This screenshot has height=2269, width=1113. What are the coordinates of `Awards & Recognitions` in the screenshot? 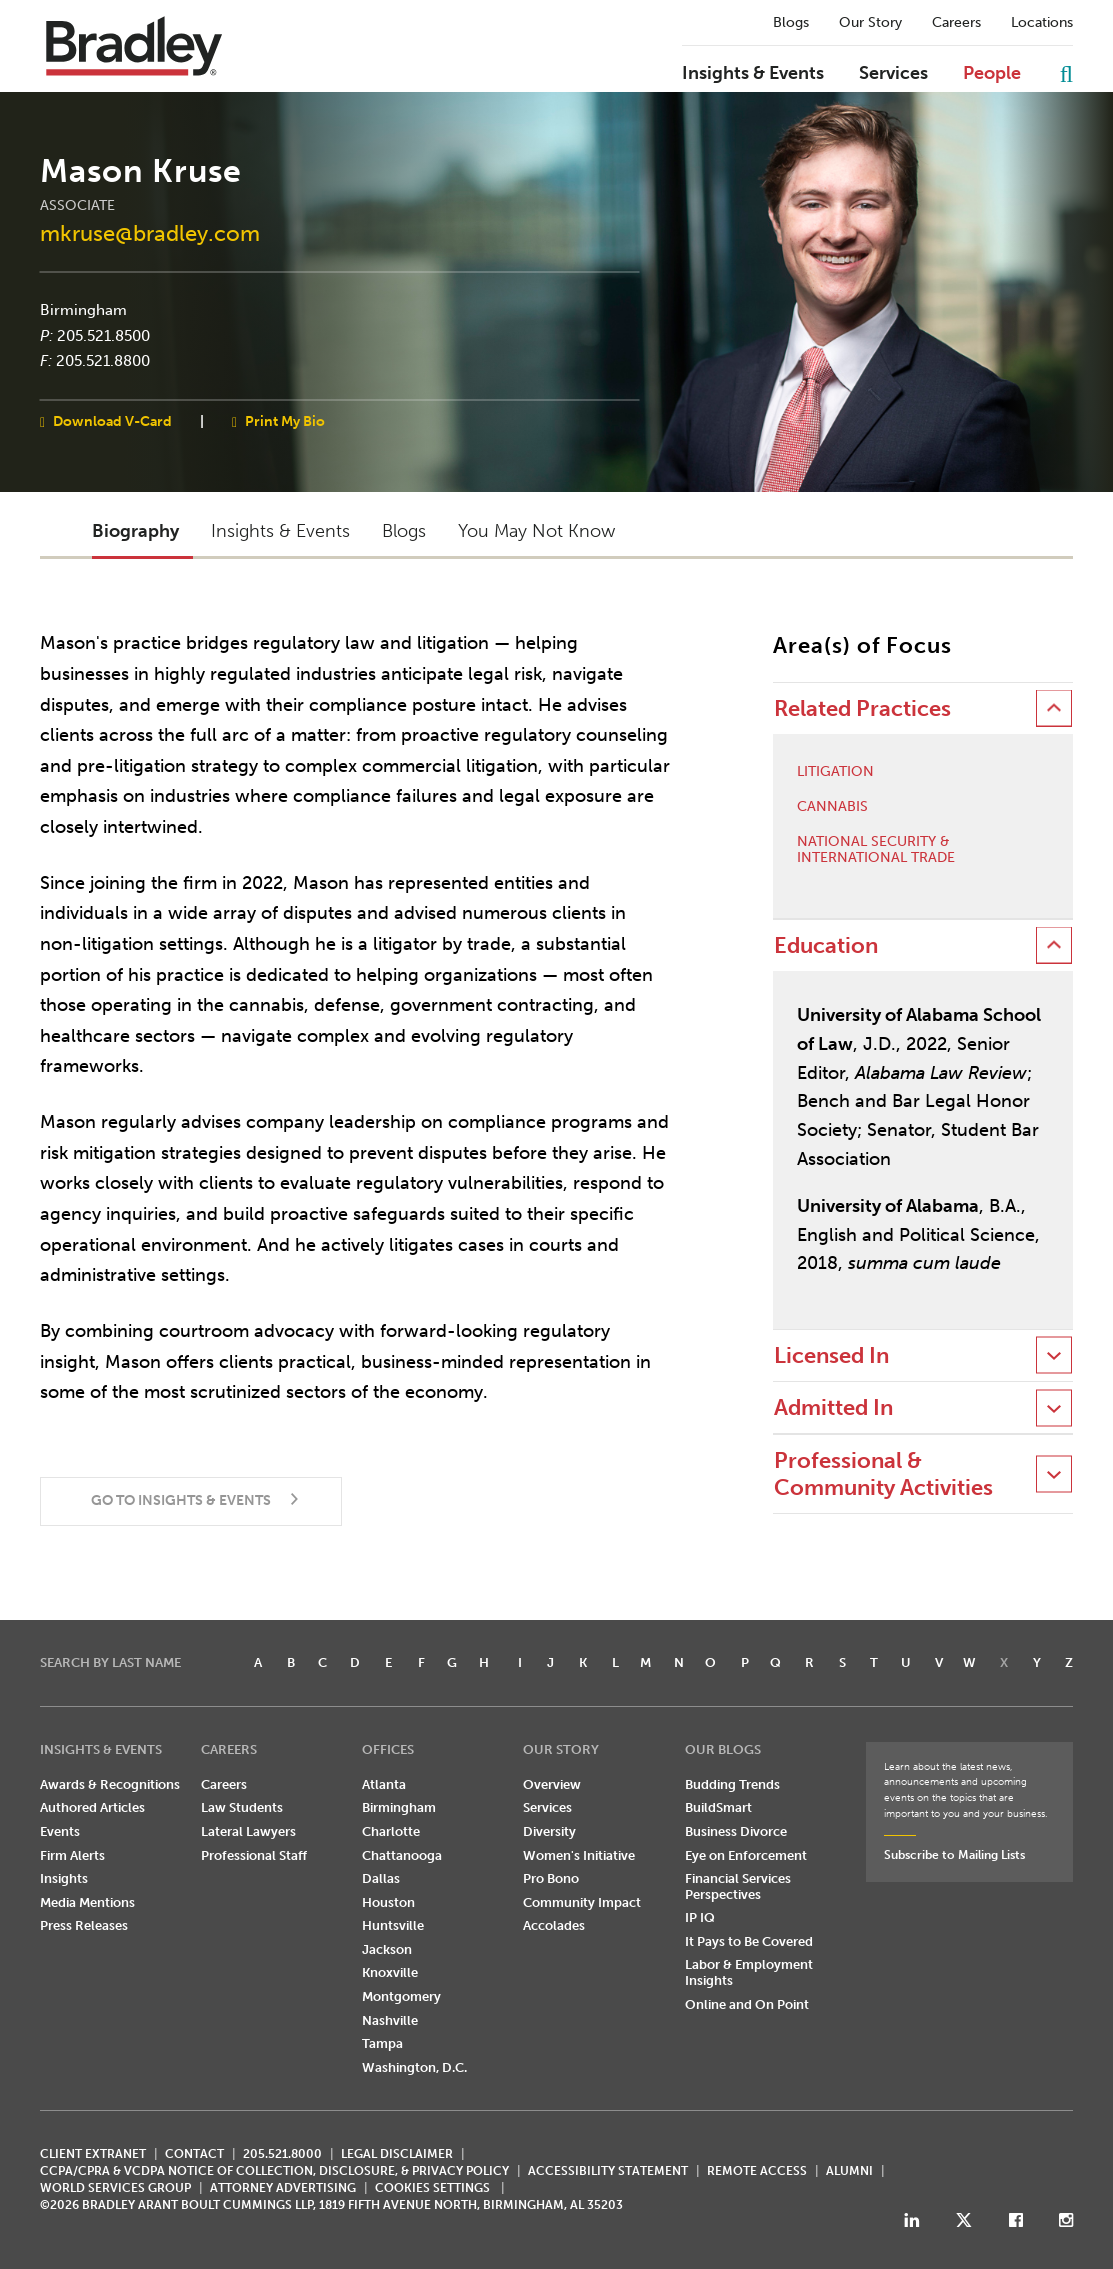 It's located at (110, 1784).